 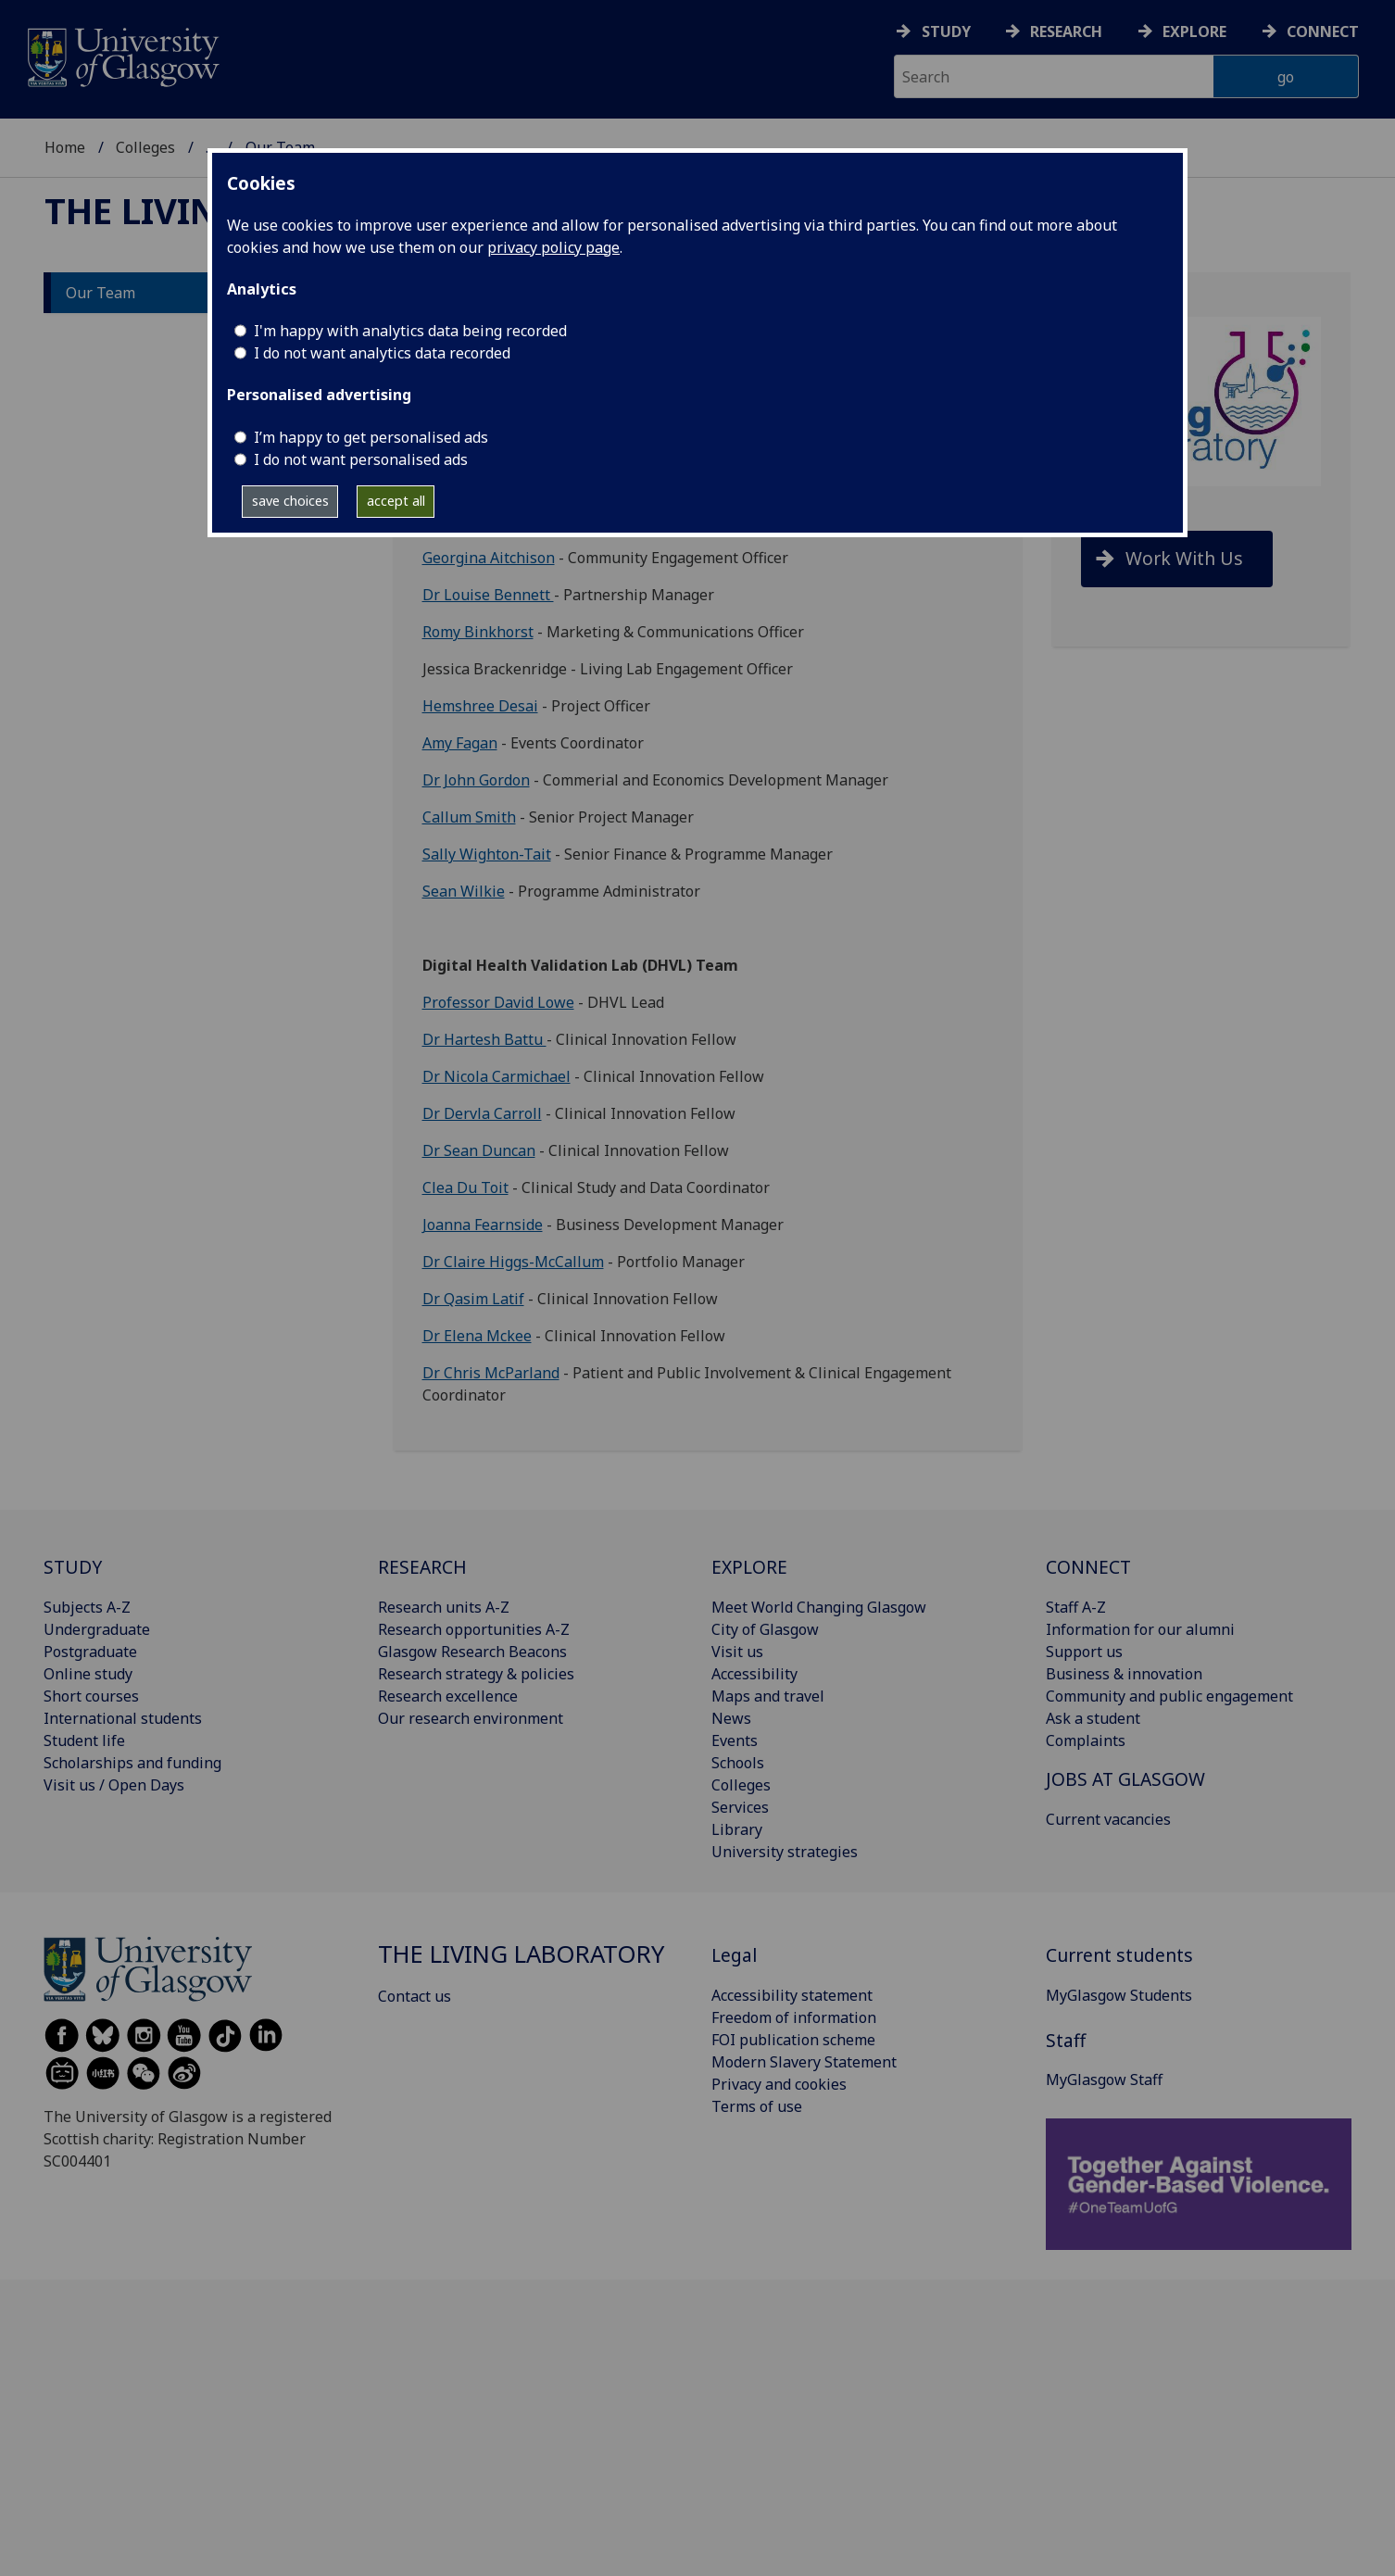 What do you see at coordinates (1124, 1674) in the screenshot?
I see `Business & innovation` at bounding box center [1124, 1674].